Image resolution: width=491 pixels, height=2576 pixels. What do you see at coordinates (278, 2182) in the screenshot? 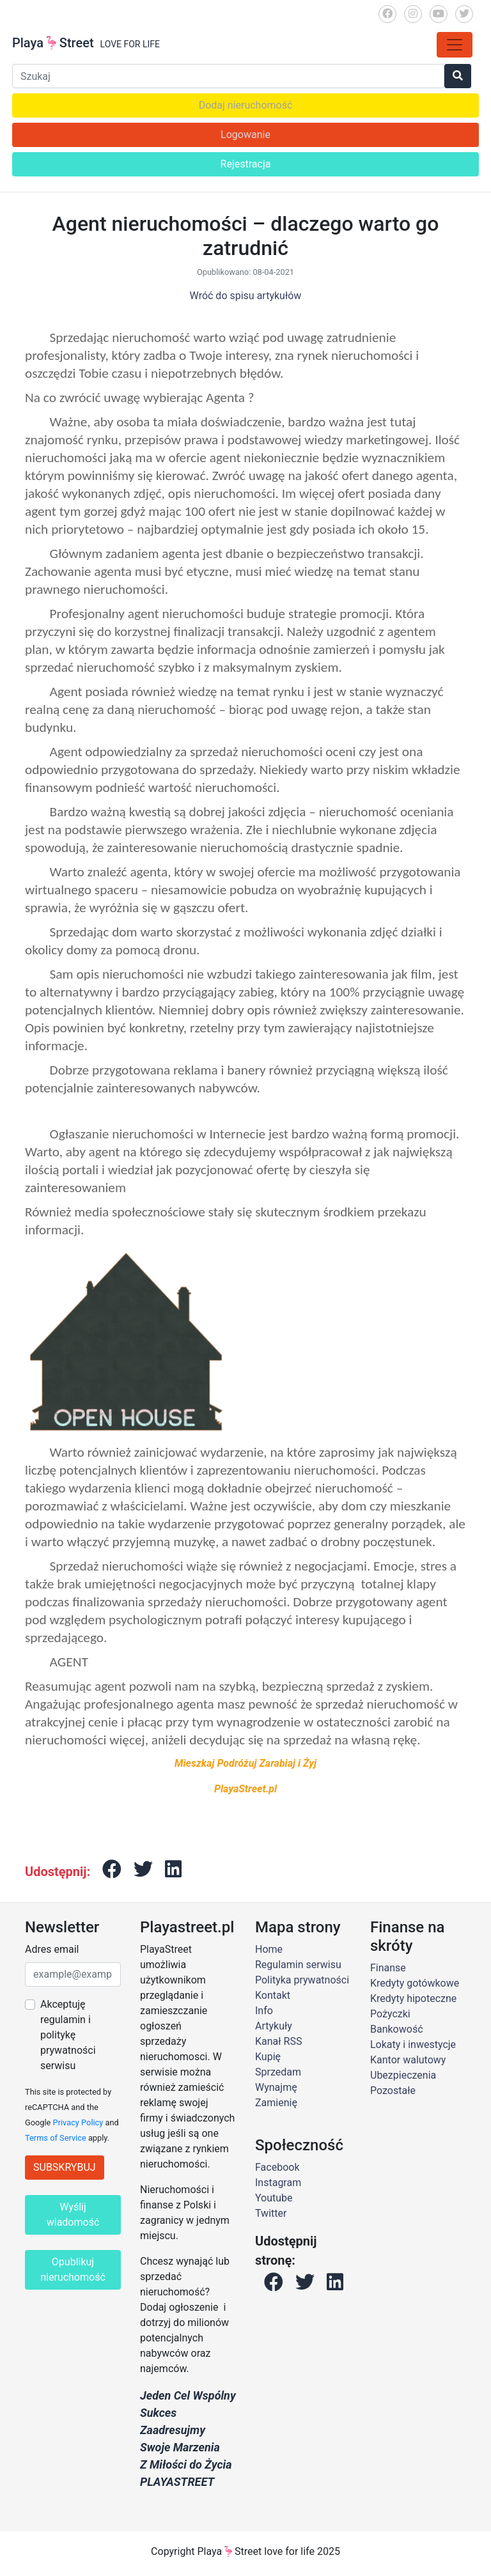
I see `Instagram` at bounding box center [278, 2182].